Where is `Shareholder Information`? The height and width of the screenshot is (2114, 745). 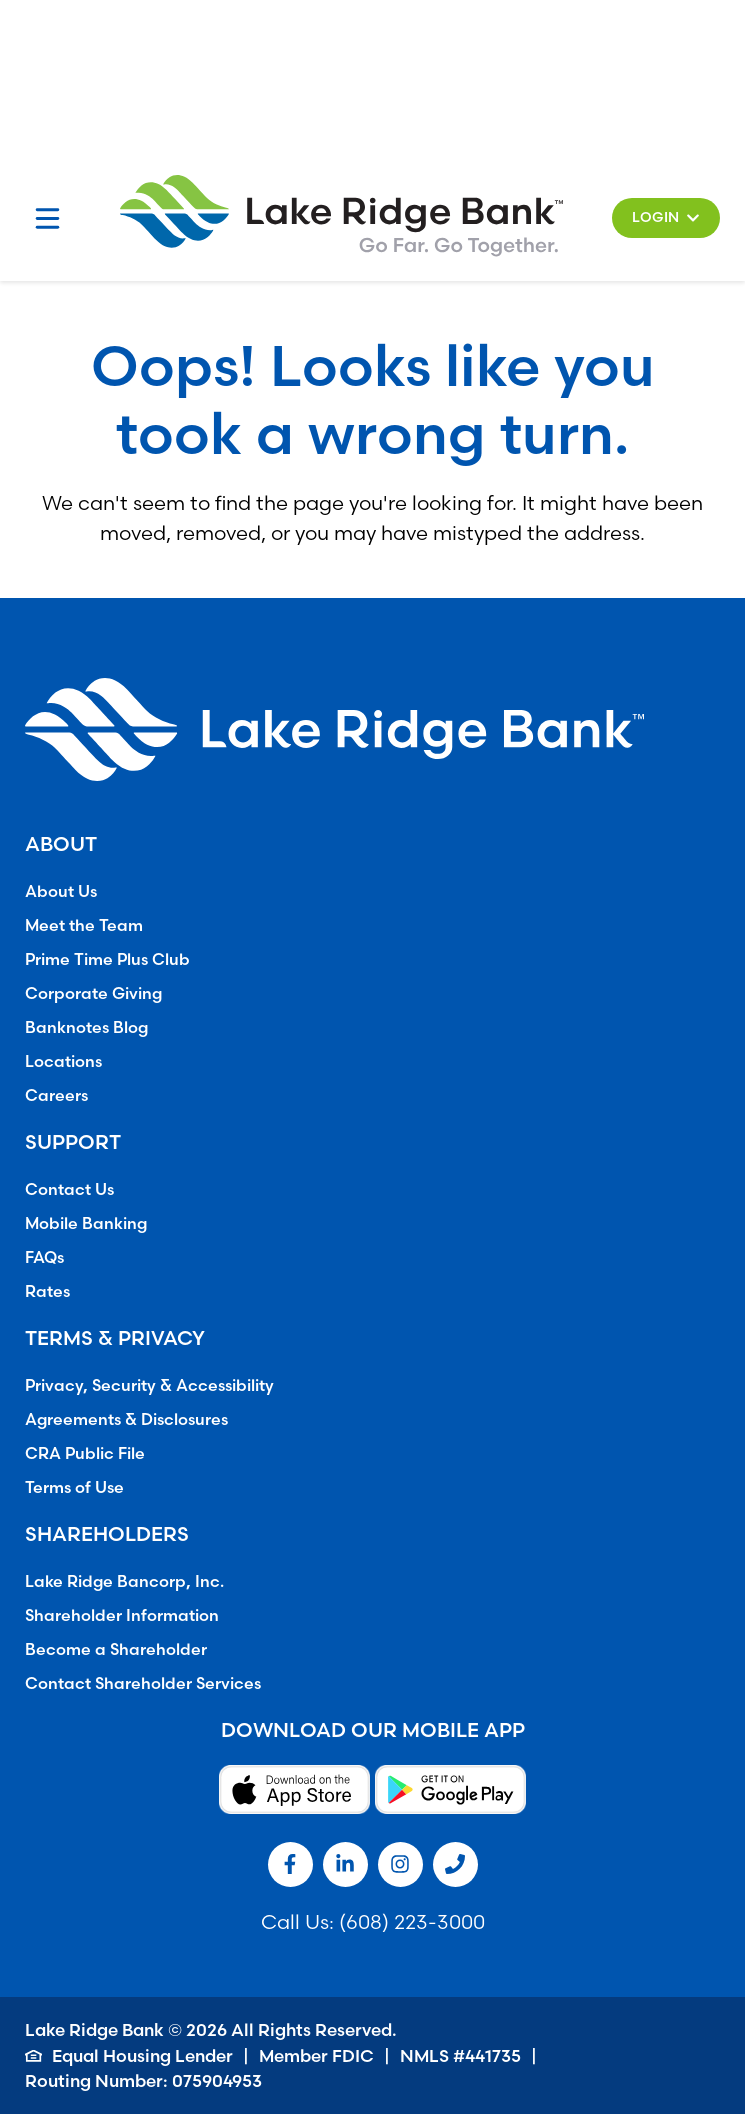 Shareholder Information is located at coordinates (122, 1615).